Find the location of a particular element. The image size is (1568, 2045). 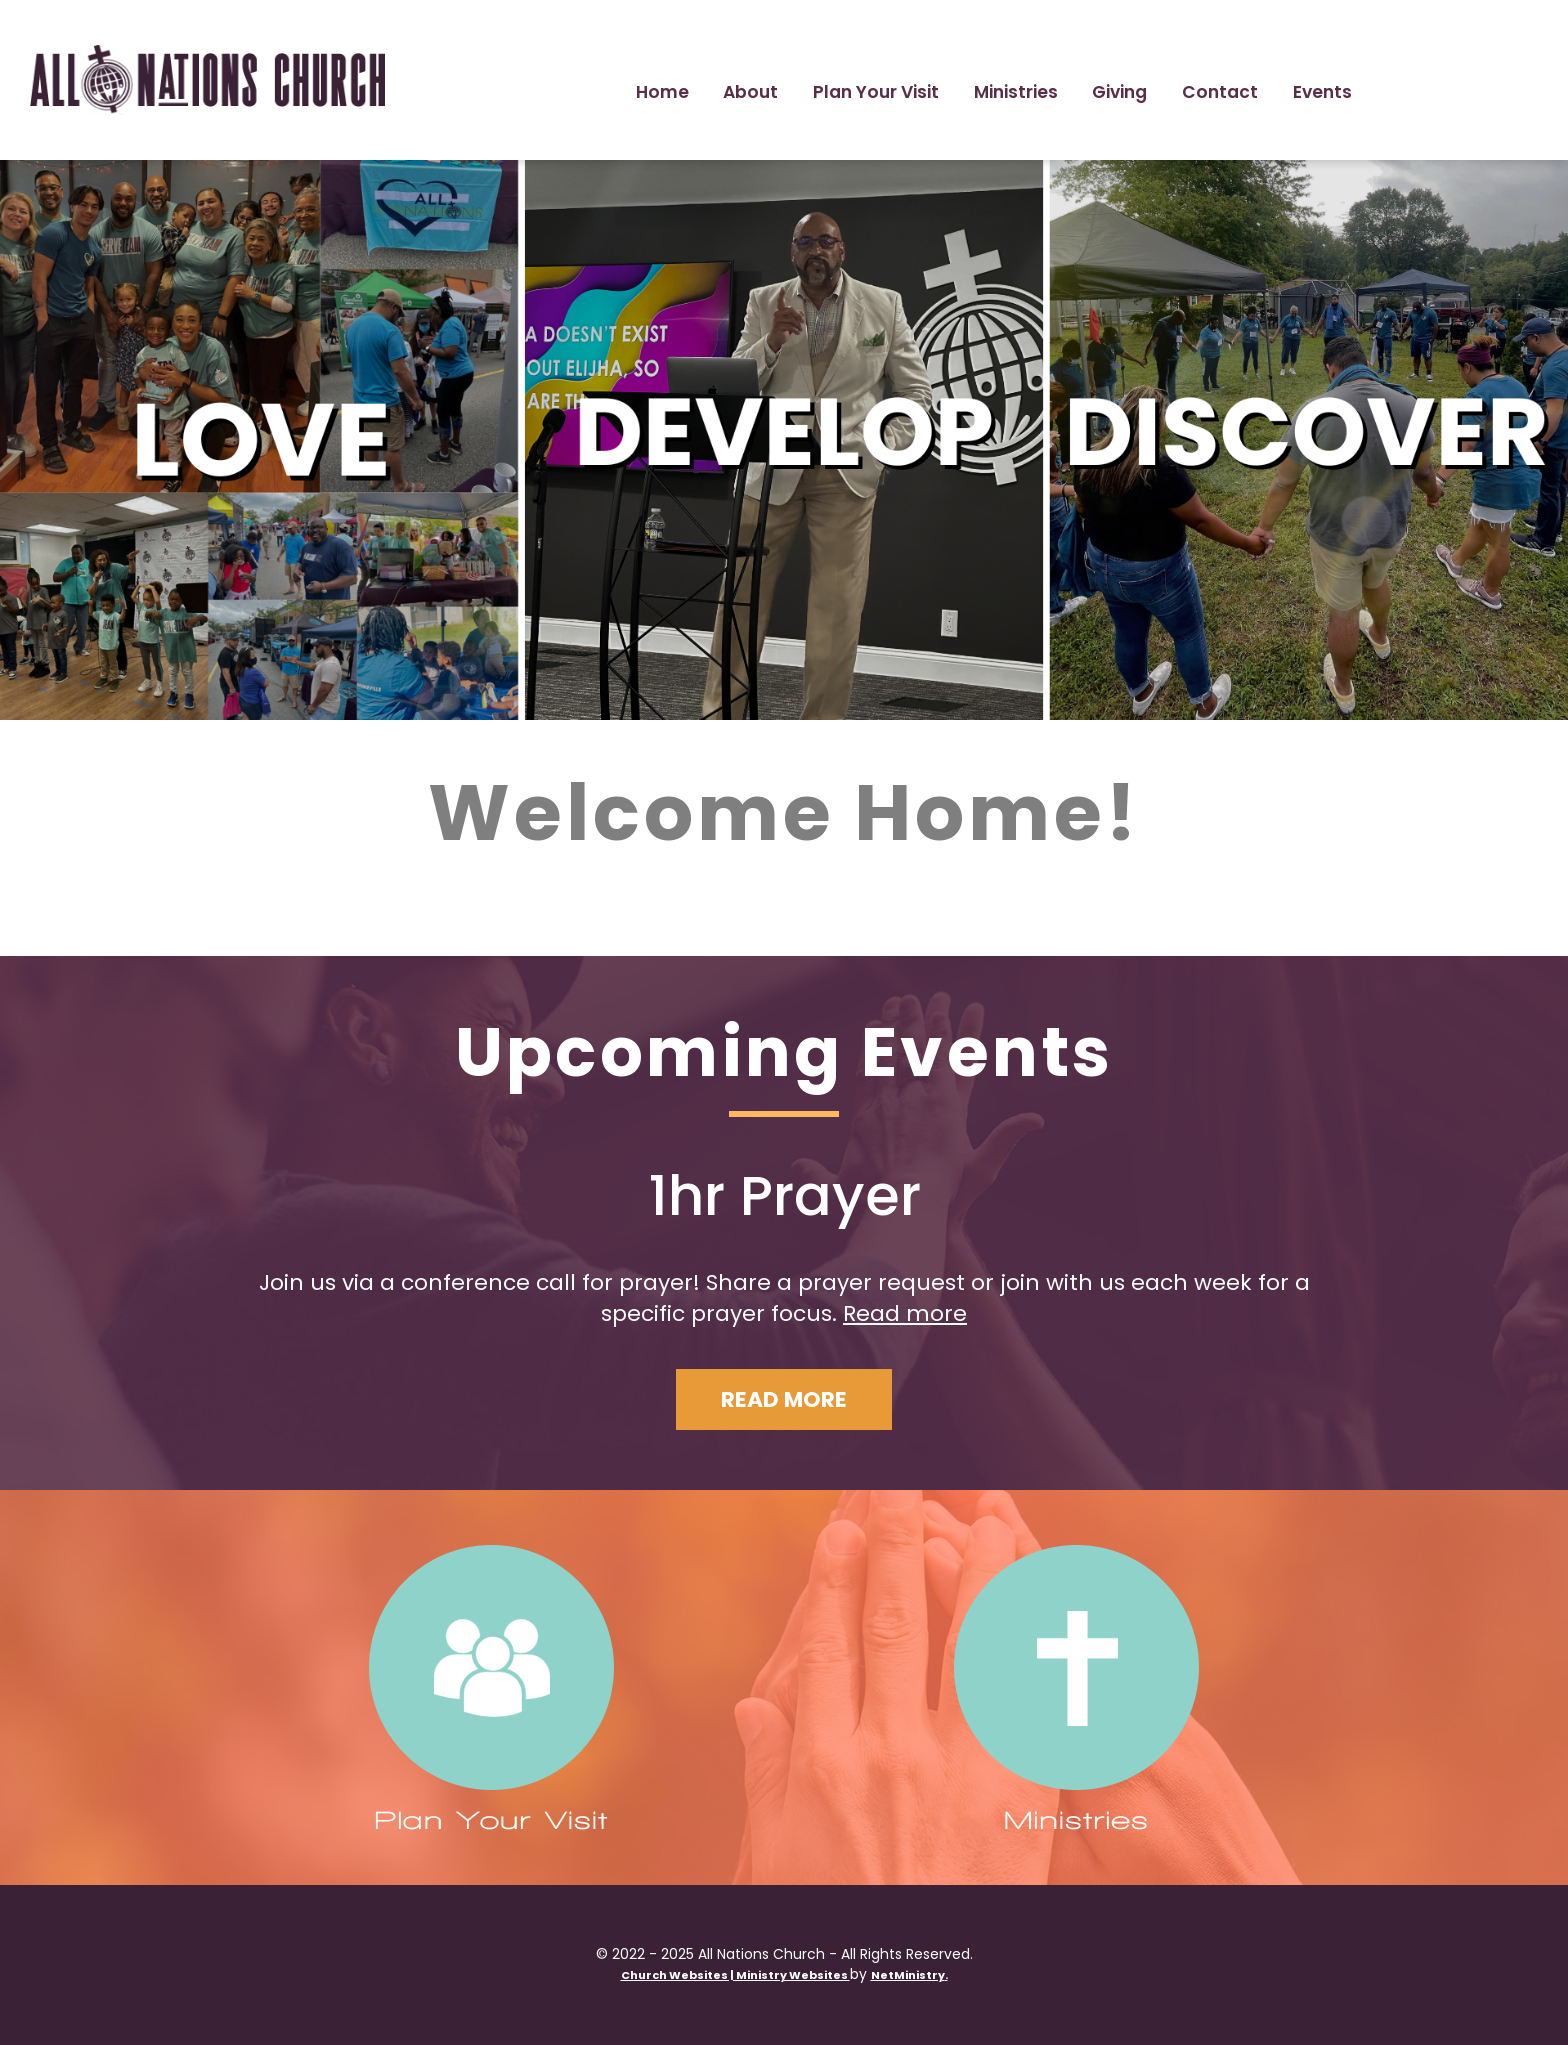

Events is located at coordinates (1322, 92).